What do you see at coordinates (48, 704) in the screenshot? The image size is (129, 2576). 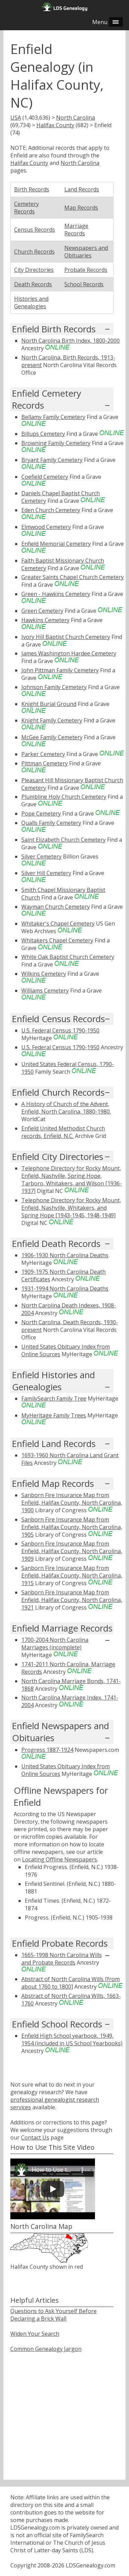 I see `Knight Burial Ground` at bounding box center [48, 704].